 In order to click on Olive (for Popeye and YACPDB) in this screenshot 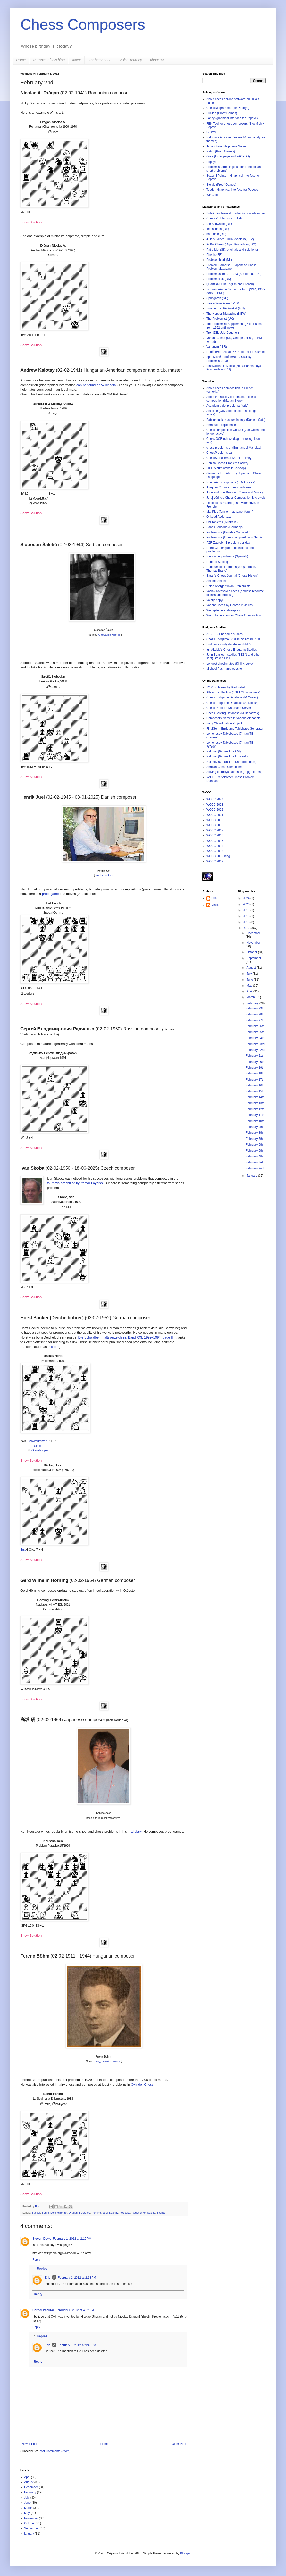, I will do `click(228, 156)`.